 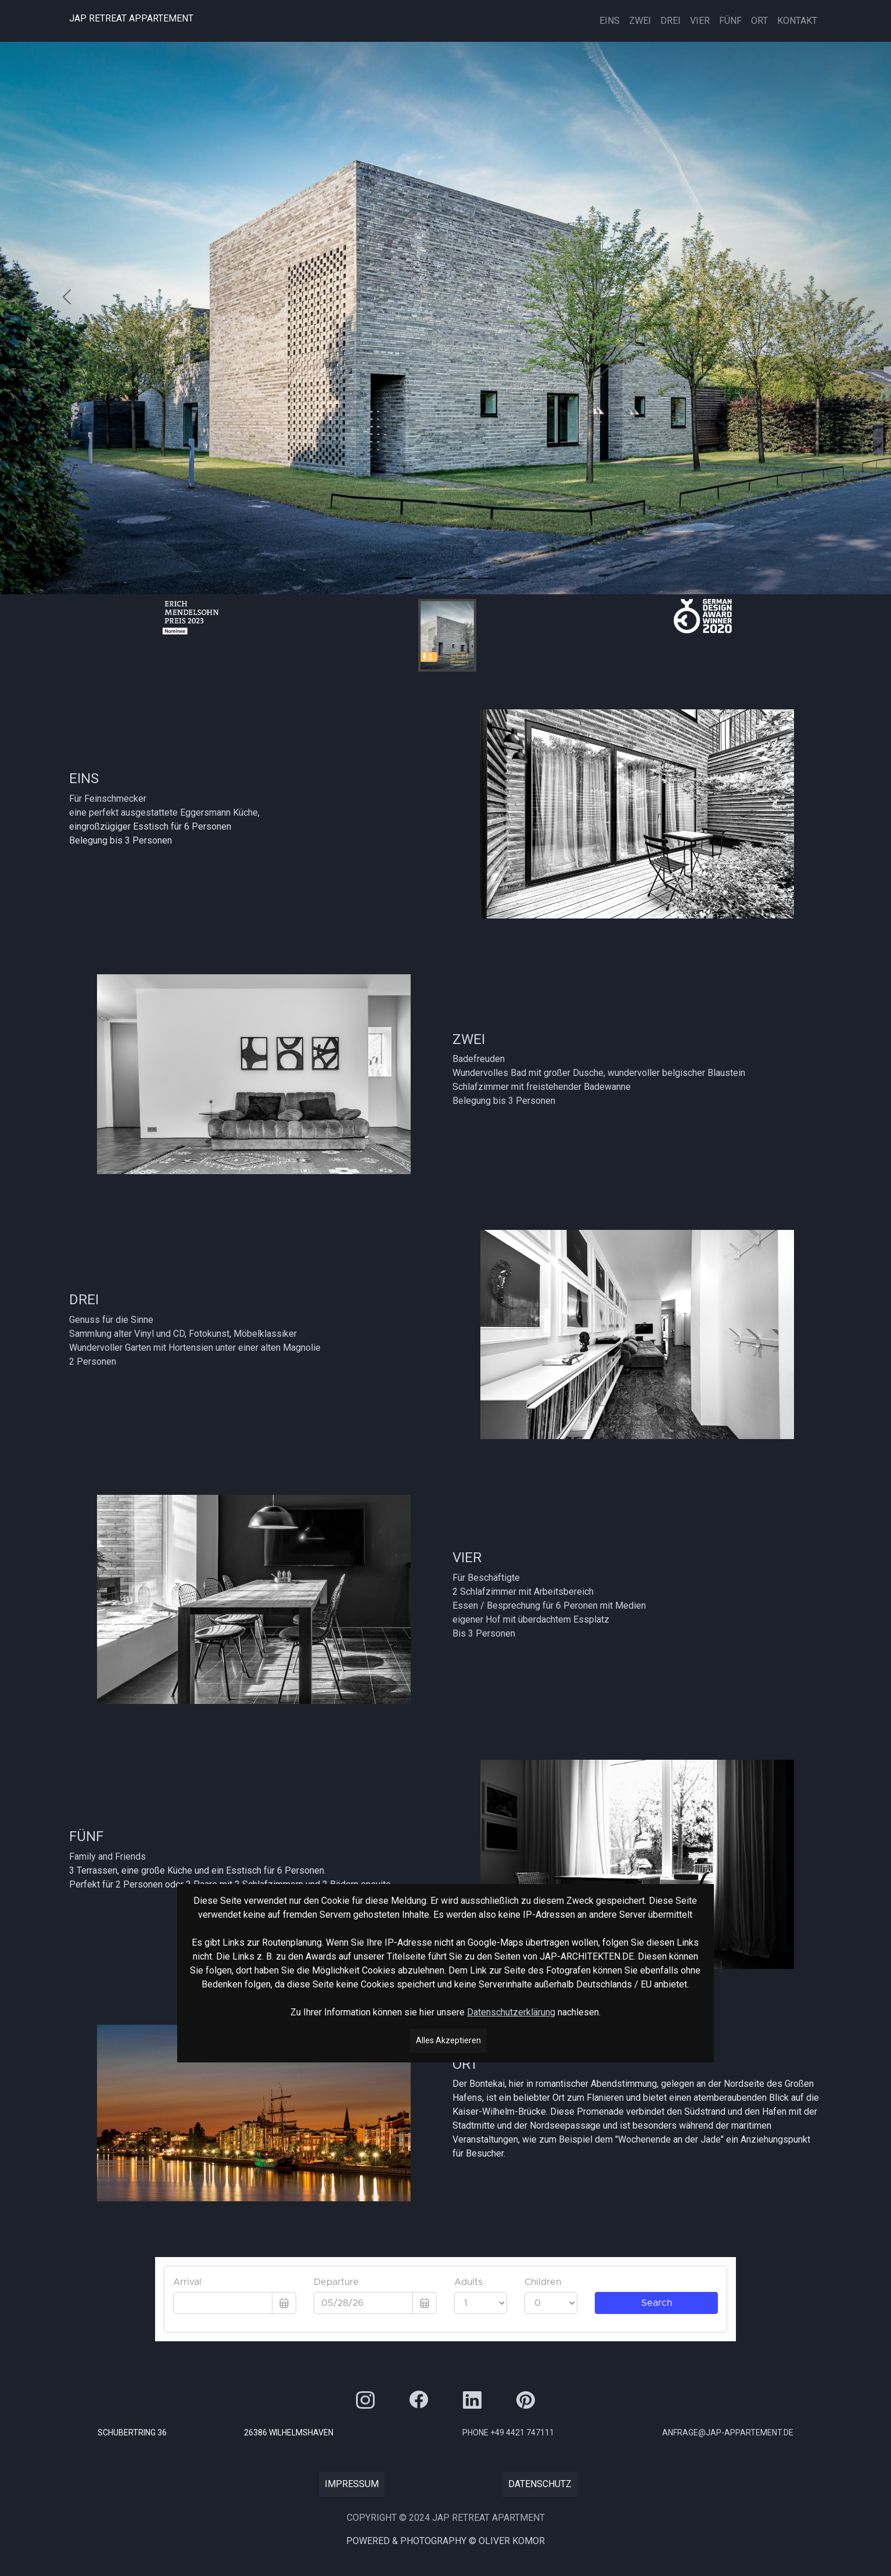 What do you see at coordinates (445, 2540) in the screenshot?
I see `Powered & PHOTOGRApHY © Oliver Komor` at bounding box center [445, 2540].